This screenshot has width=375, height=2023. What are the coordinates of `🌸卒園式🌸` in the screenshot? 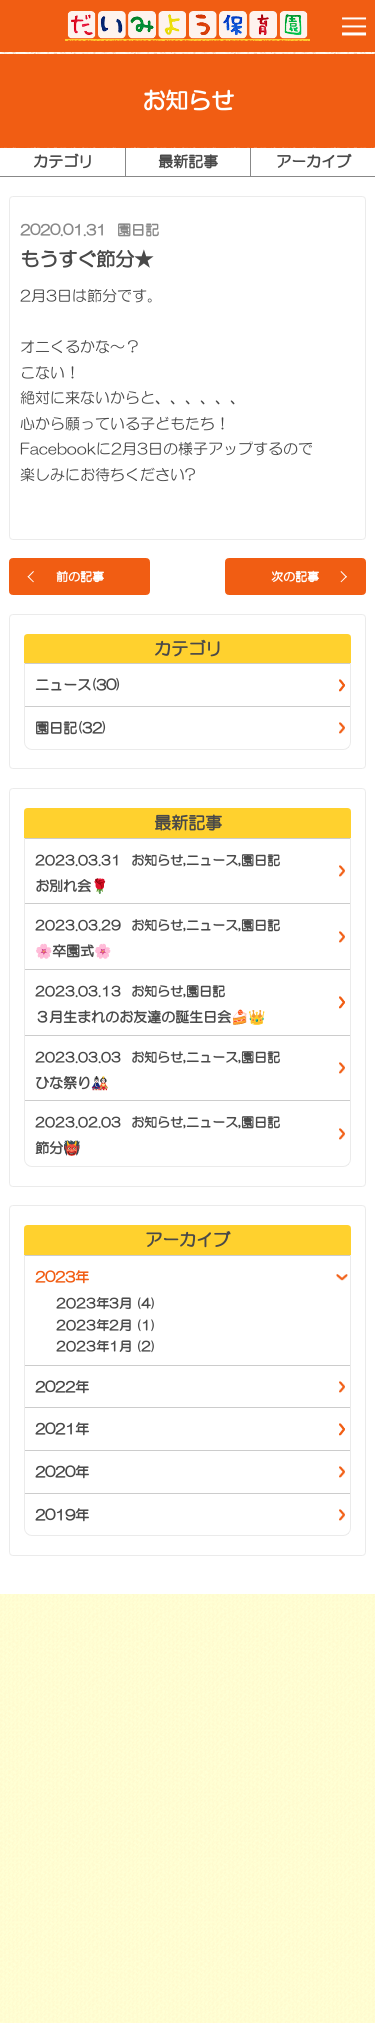 It's located at (73, 951).